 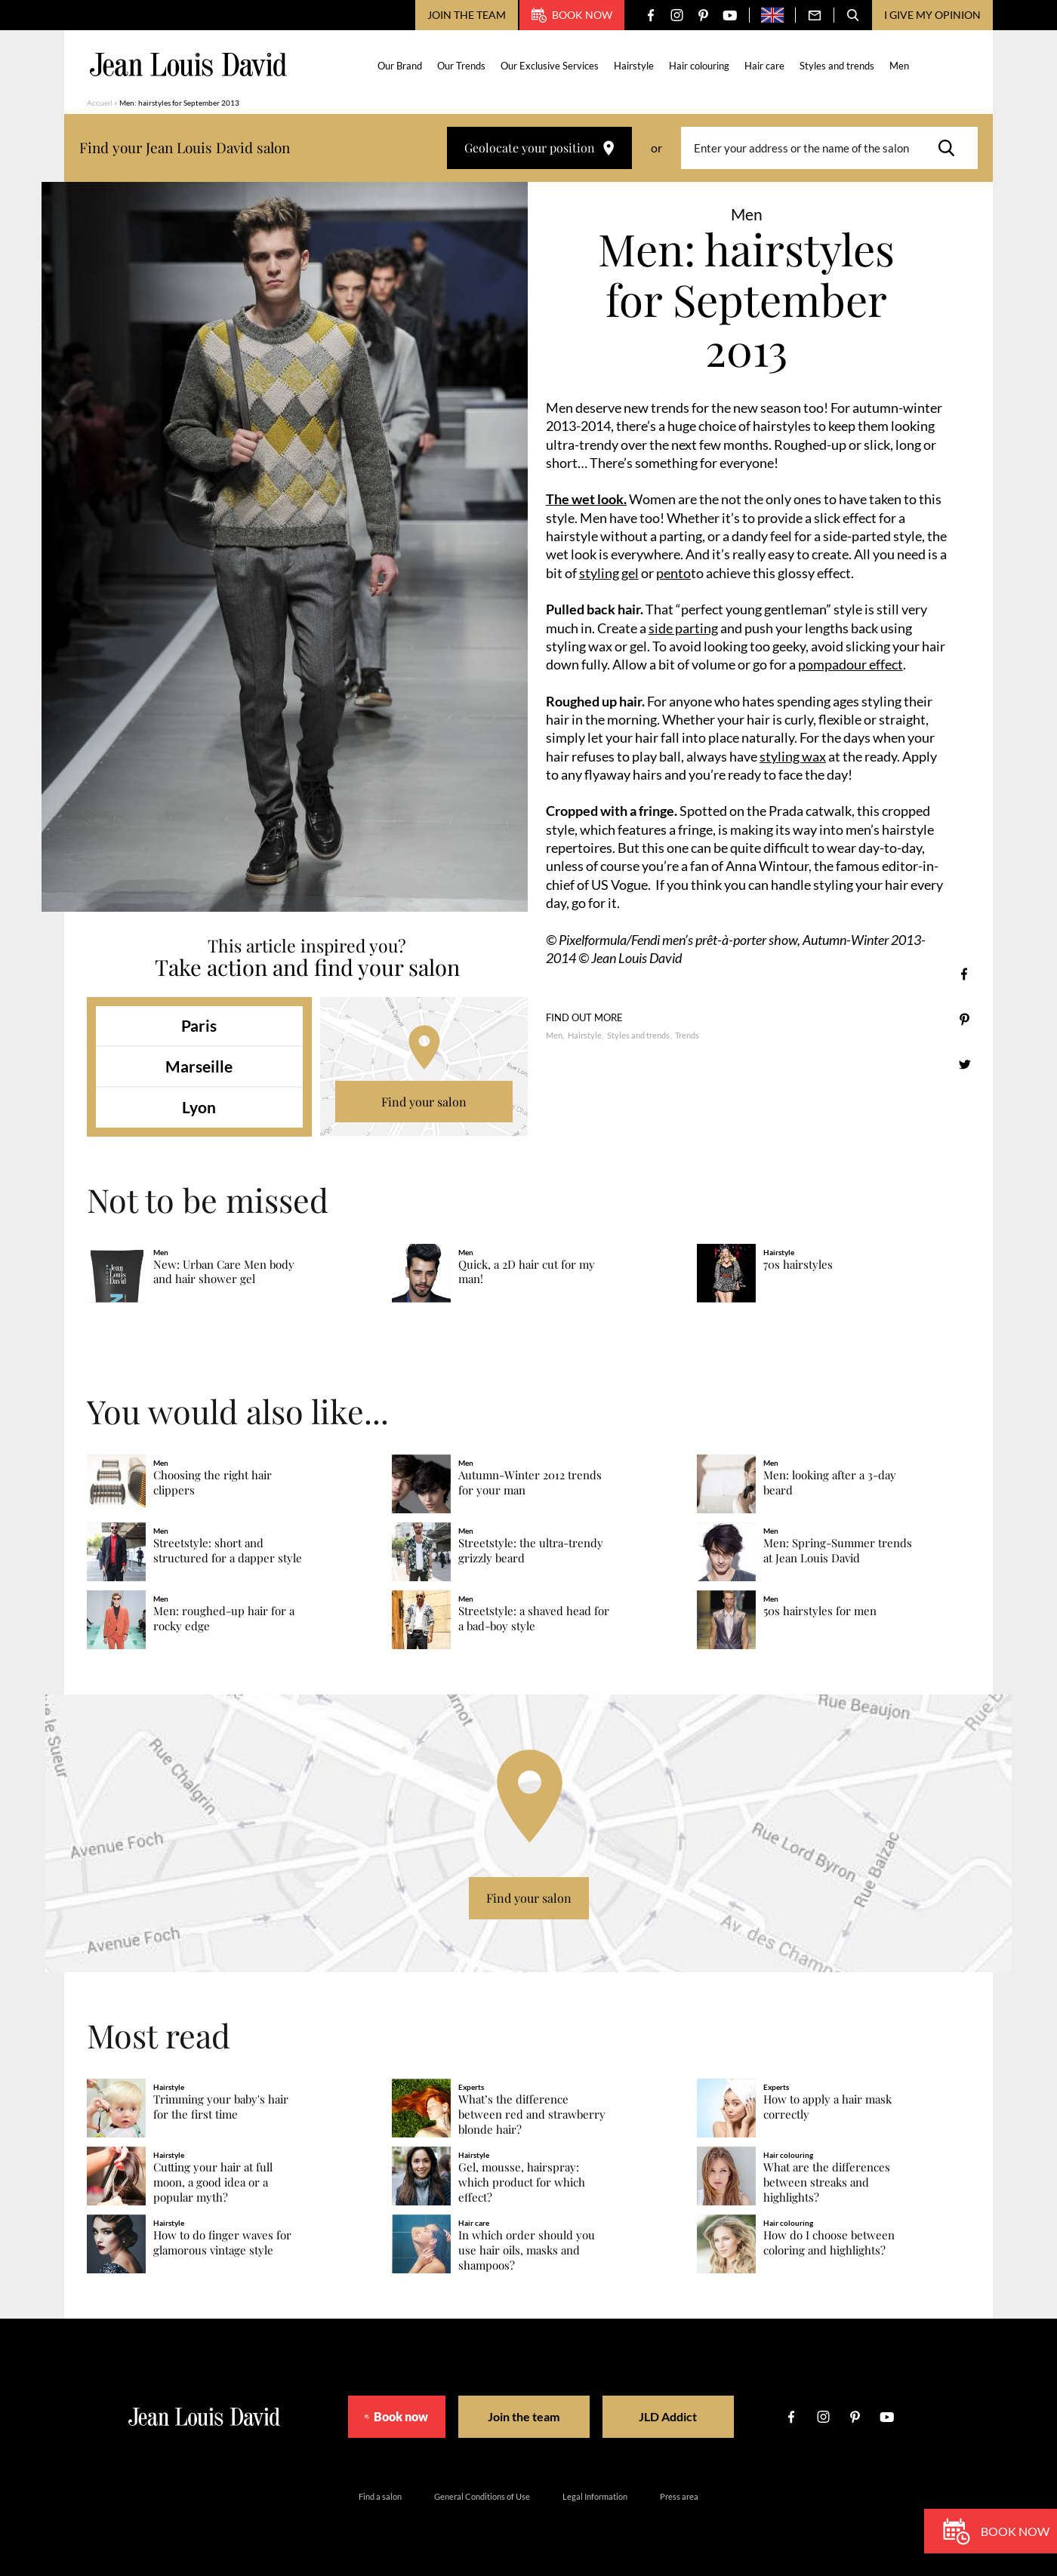 What do you see at coordinates (533, 1618) in the screenshot?
I see `Streetstyle: a shaved head for a bad-boy style` at bounding box center [533, 1618].